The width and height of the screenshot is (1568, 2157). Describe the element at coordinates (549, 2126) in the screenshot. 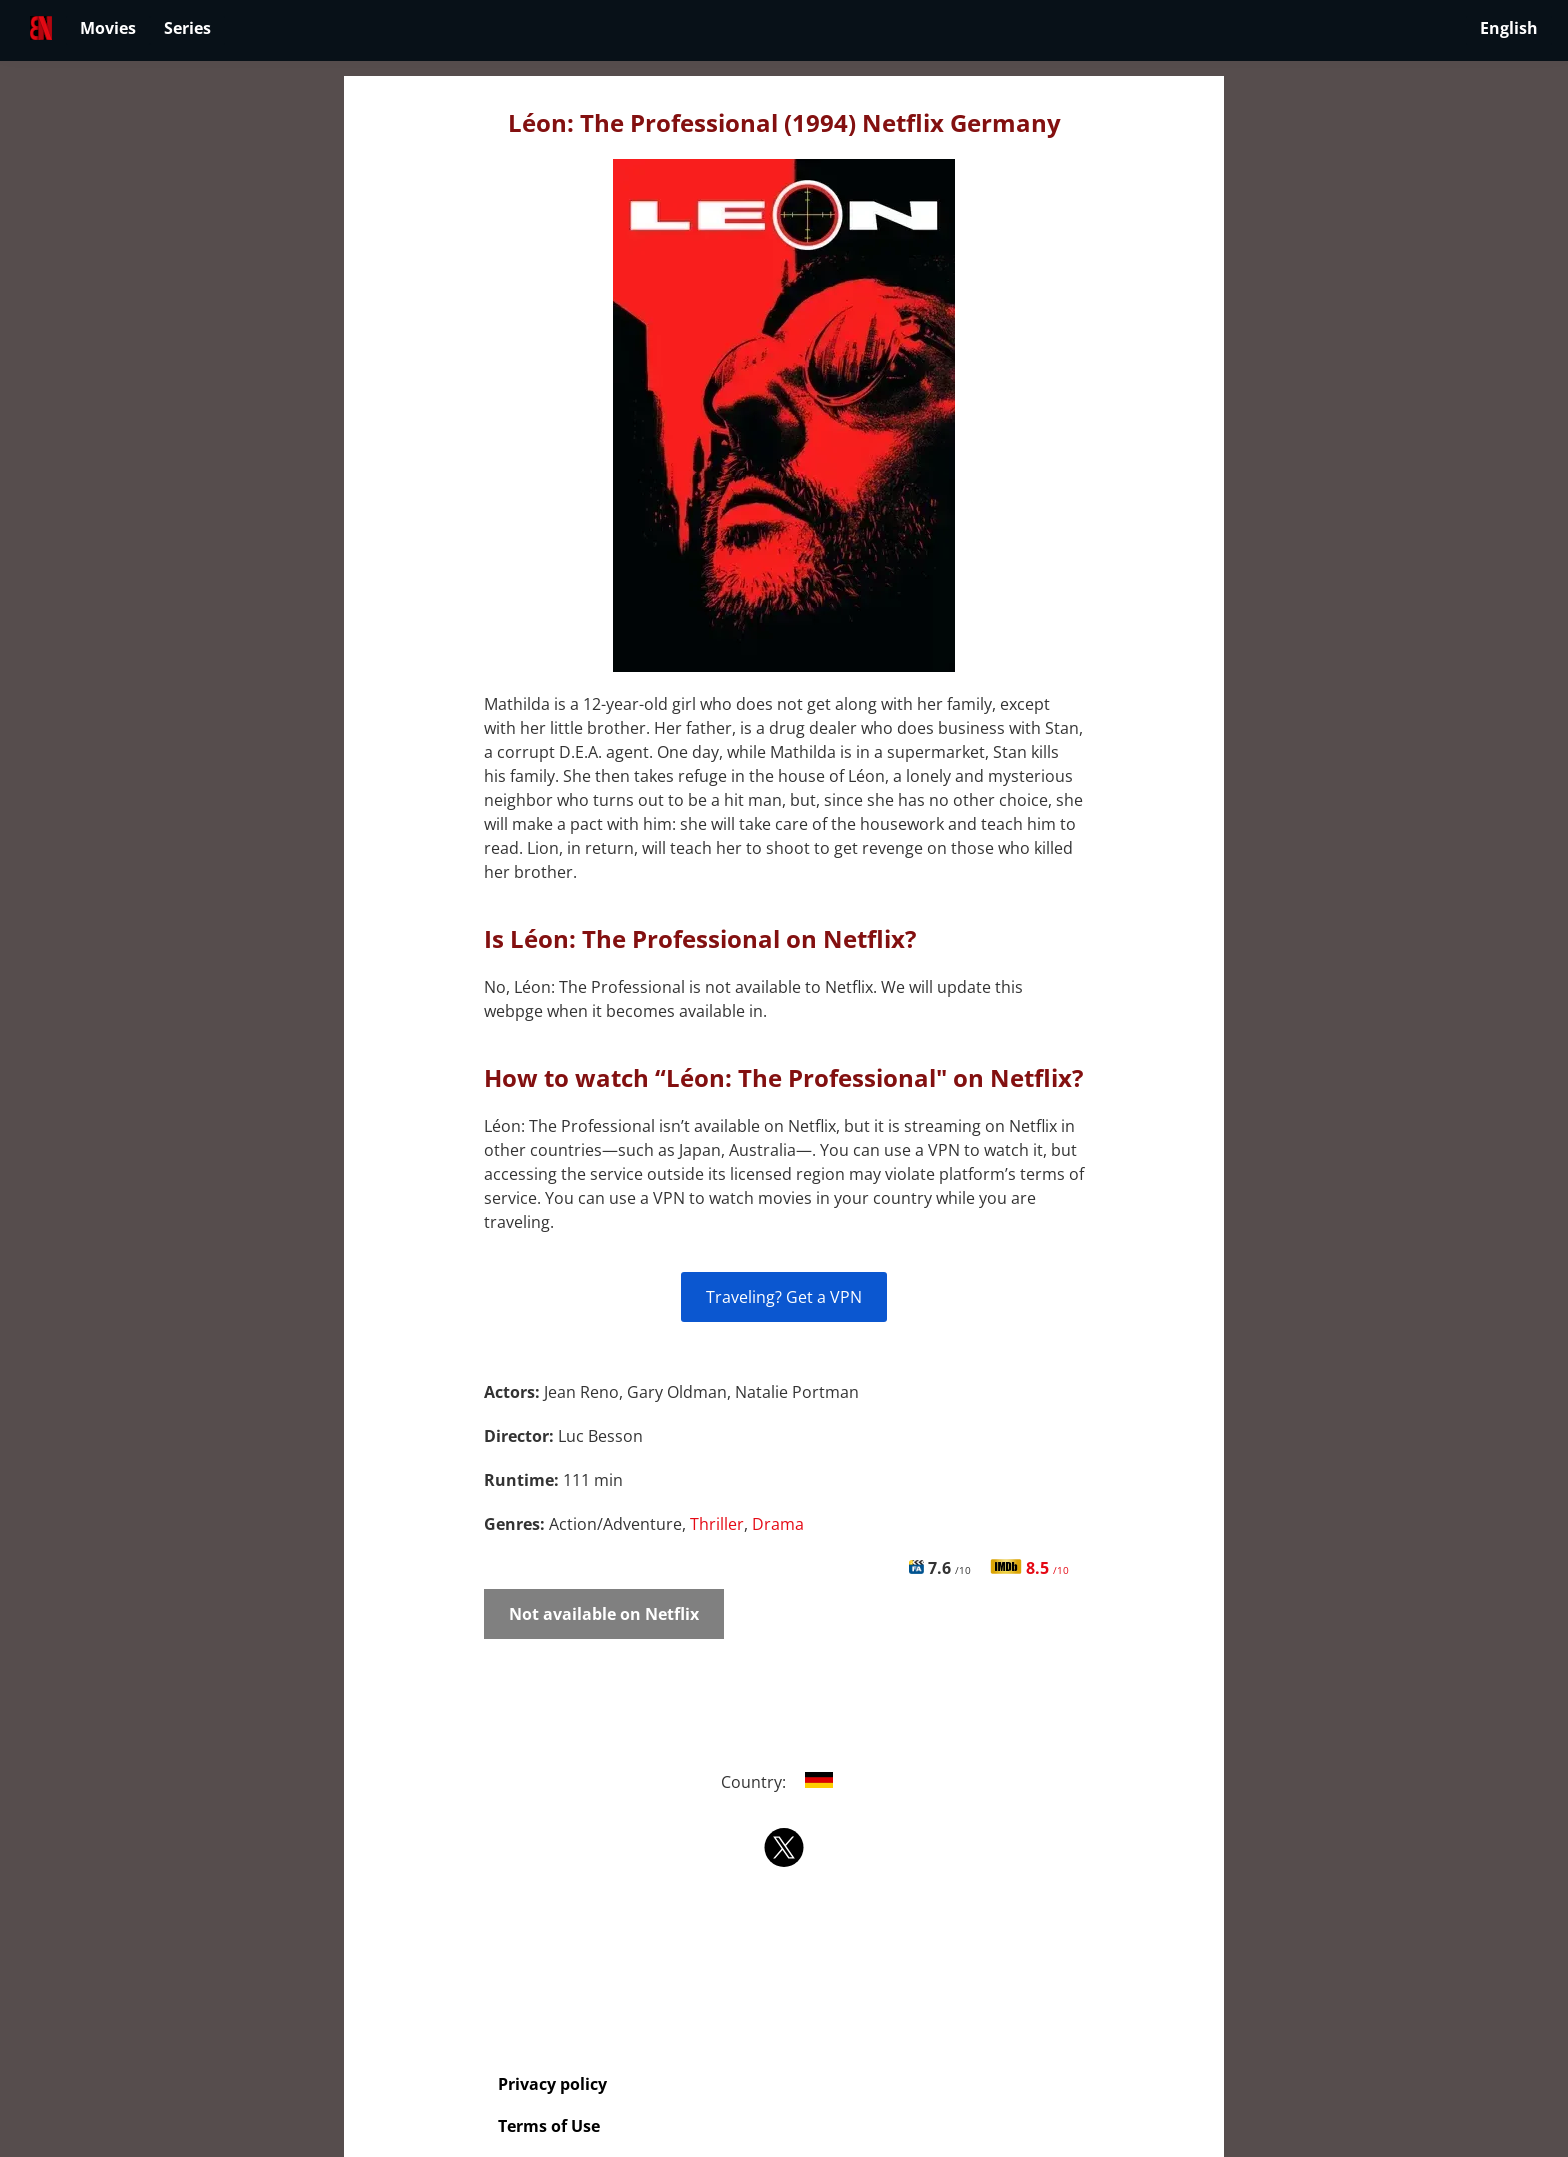

I see `Terms of Use` at that location.